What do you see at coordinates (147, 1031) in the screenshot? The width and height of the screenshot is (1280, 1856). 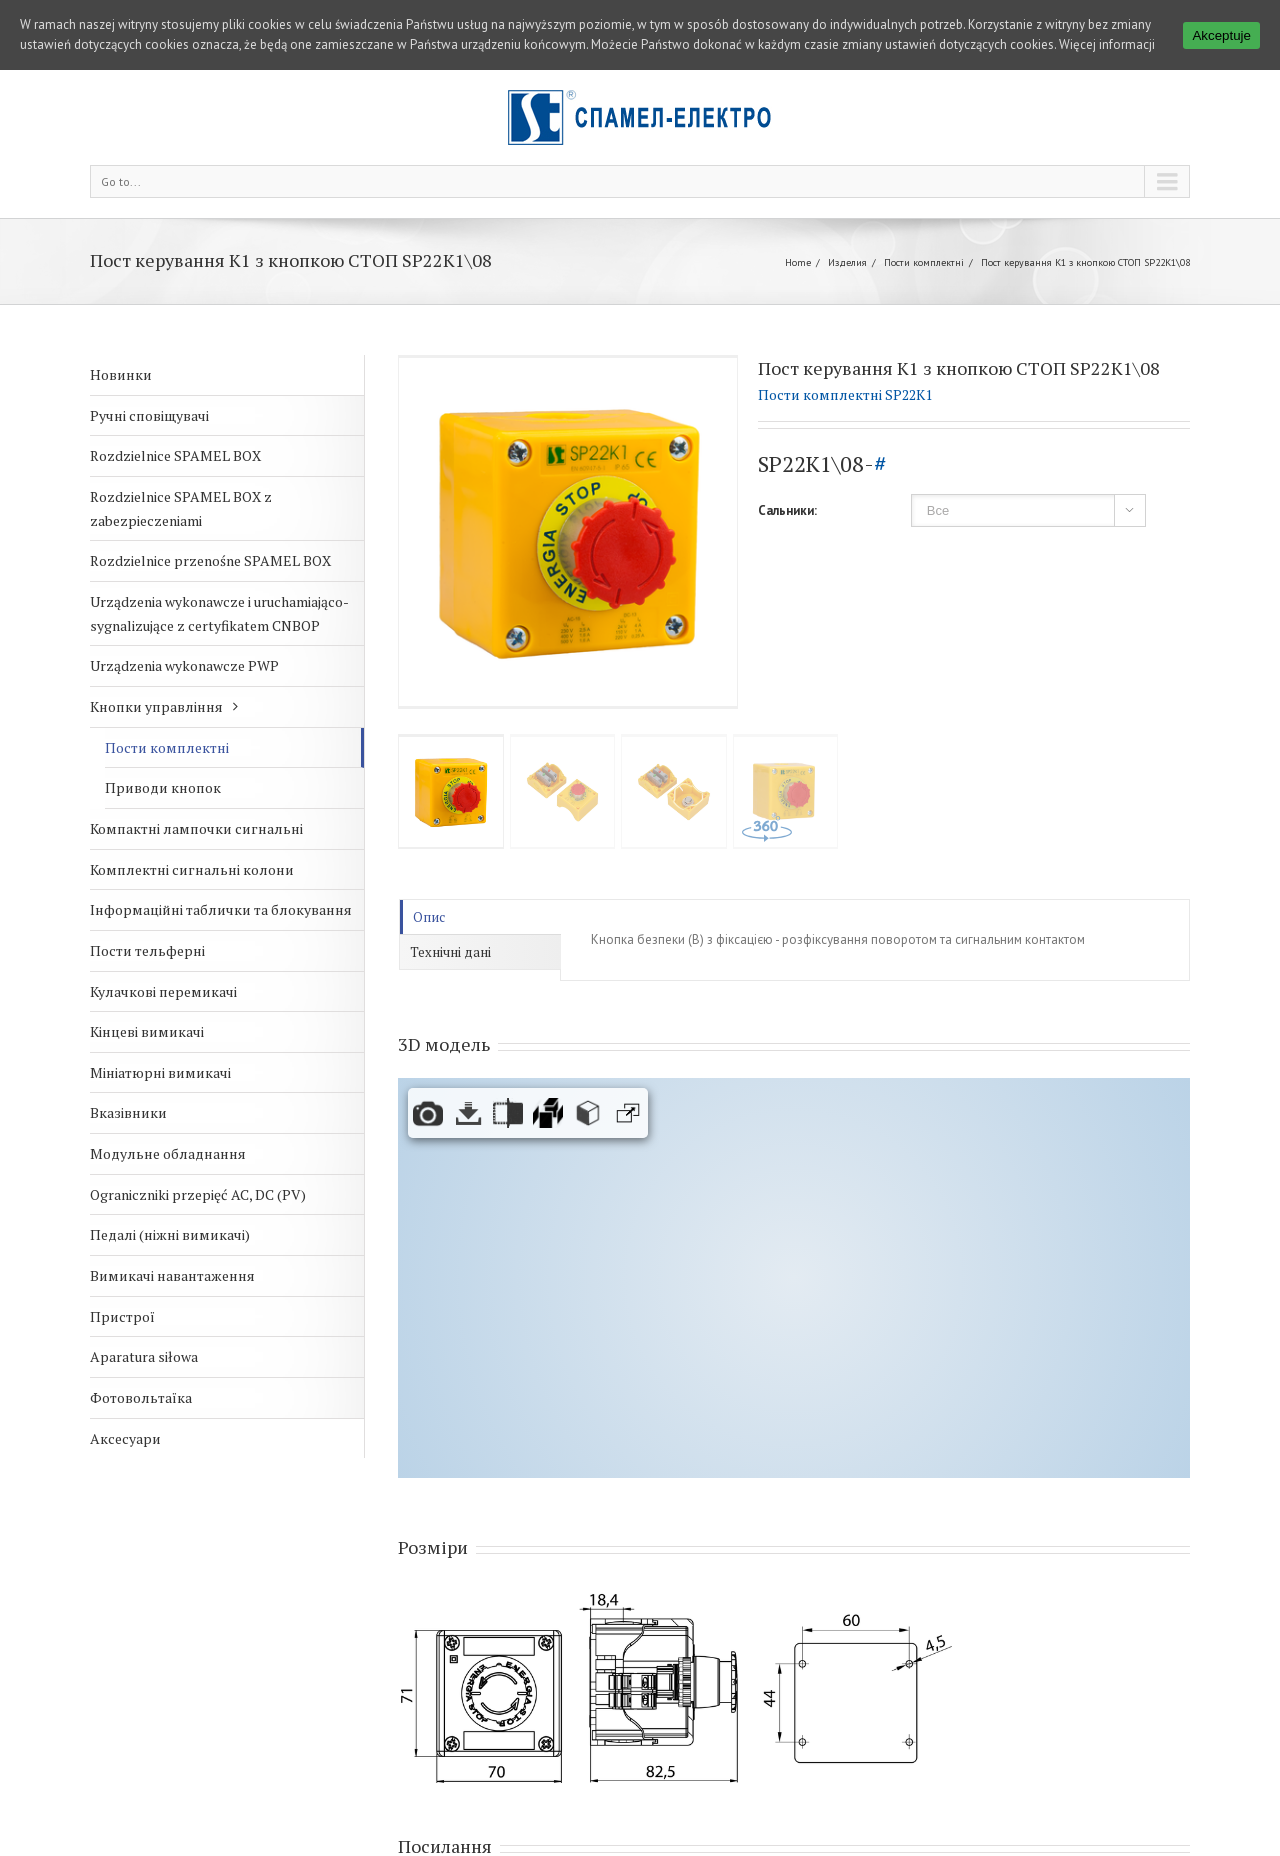 I see `Кінцеві вимикачі` at bounding box center [147, 1031].